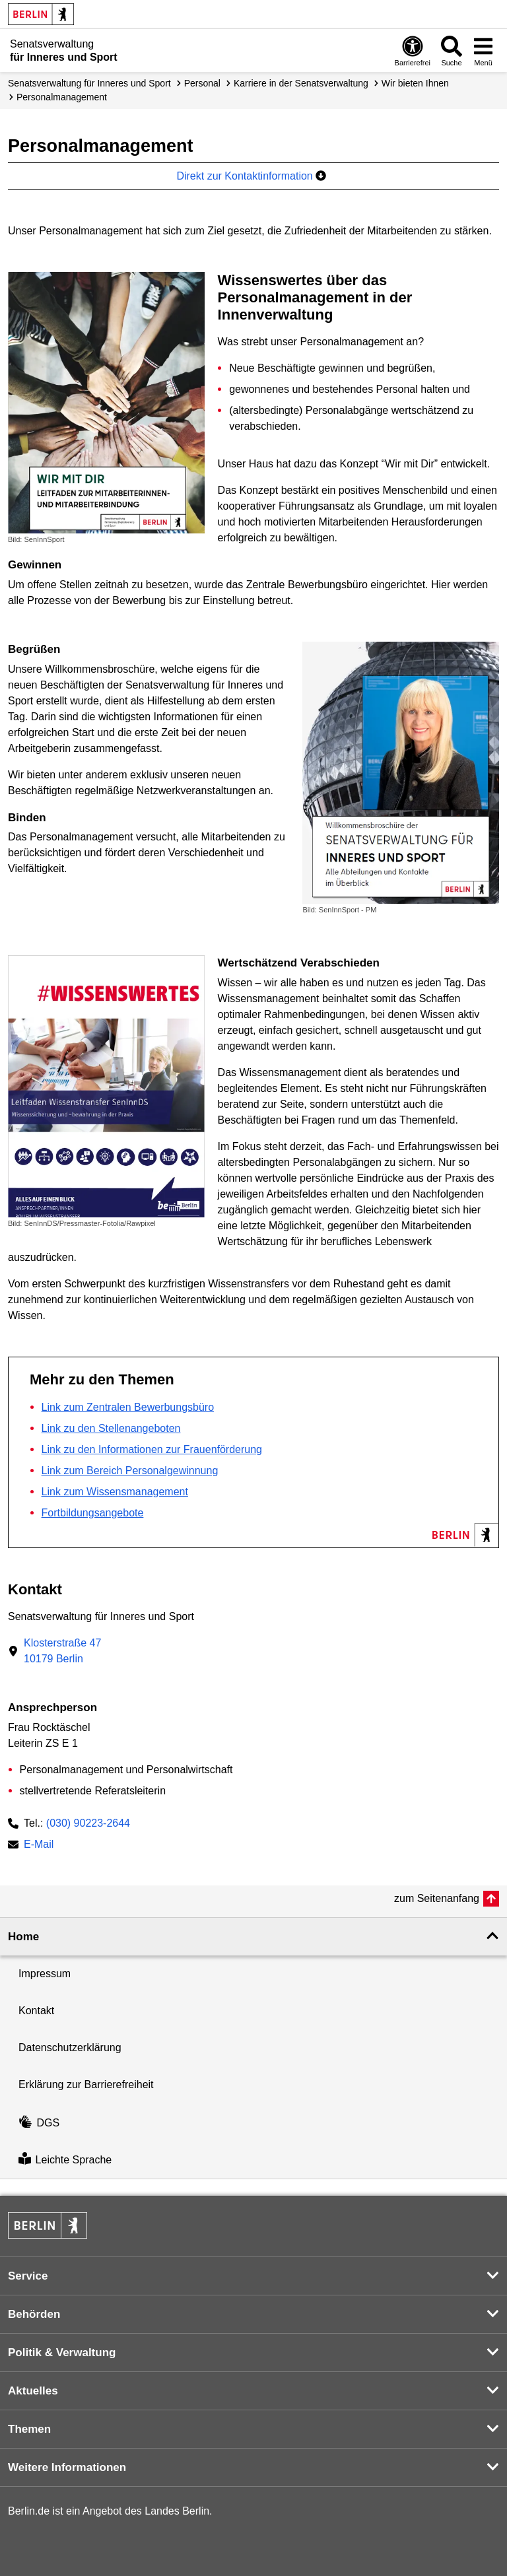  Describe the element at coordinates (69, 2047) in the screenshot. I see `Datenschutzerklärung` at that location.